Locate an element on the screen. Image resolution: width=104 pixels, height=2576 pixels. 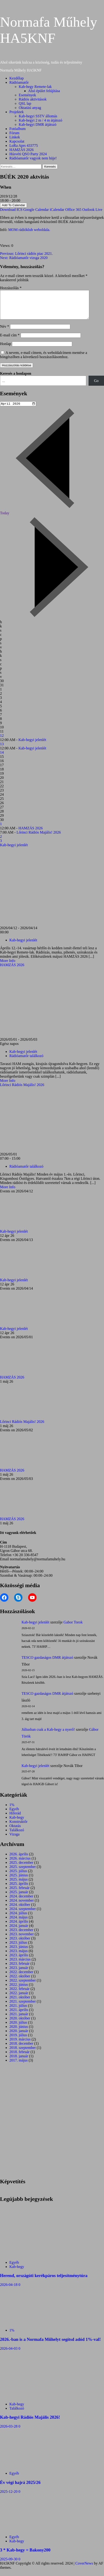
2026-04-03 is located at coordinates (9, 2355).